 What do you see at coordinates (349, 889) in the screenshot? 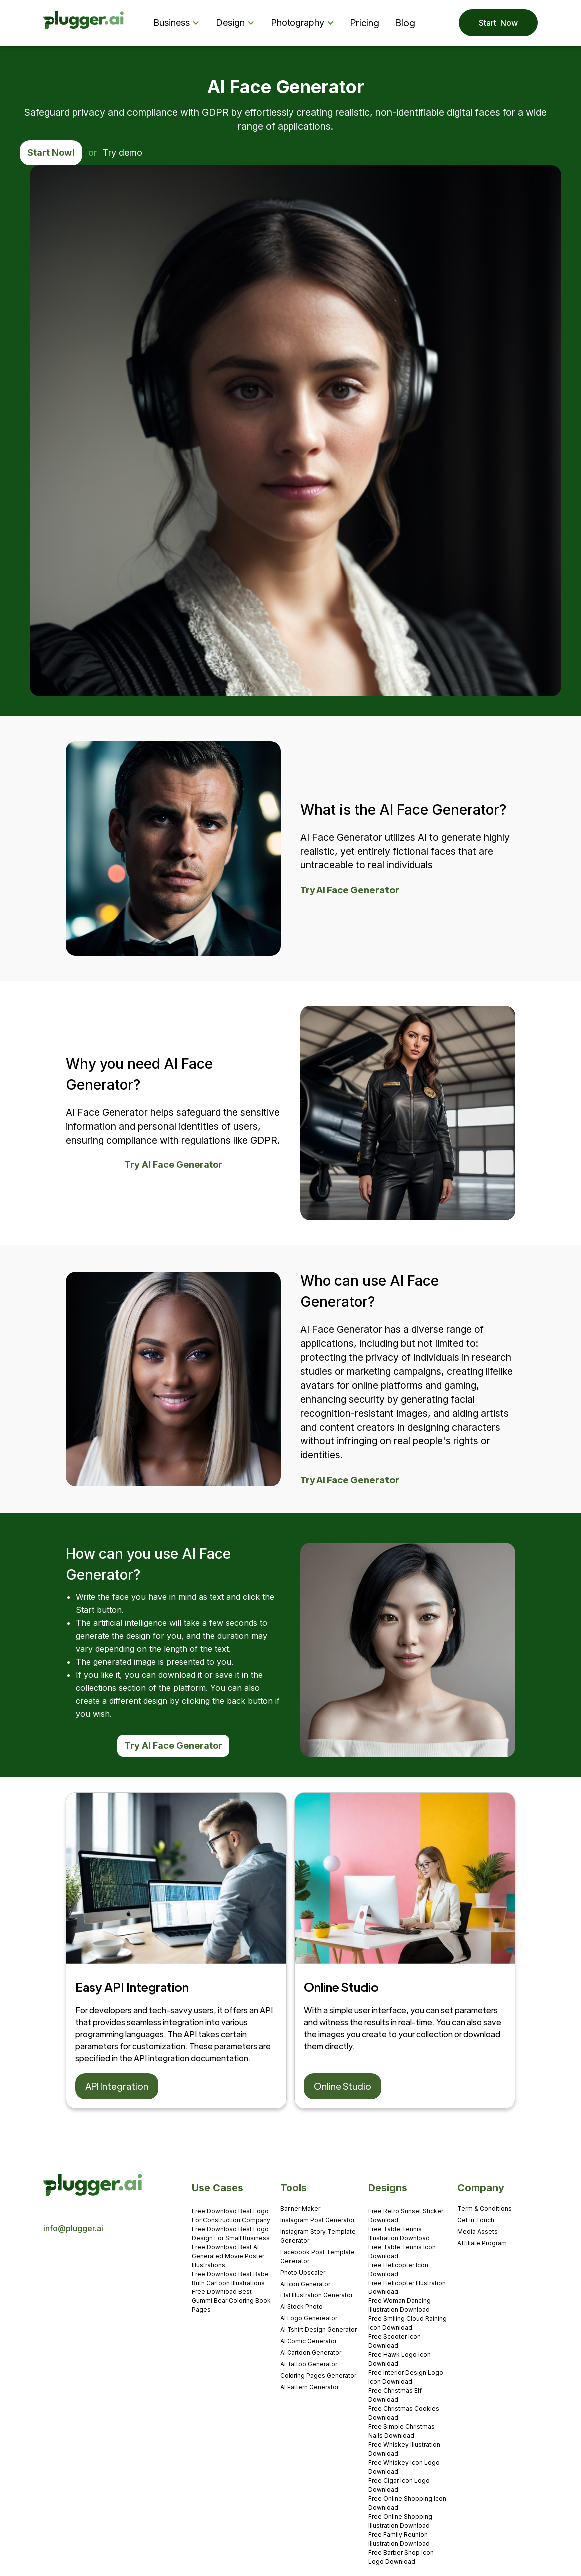
I see `Try AI Face Generator` at bounding box center [349, 889].